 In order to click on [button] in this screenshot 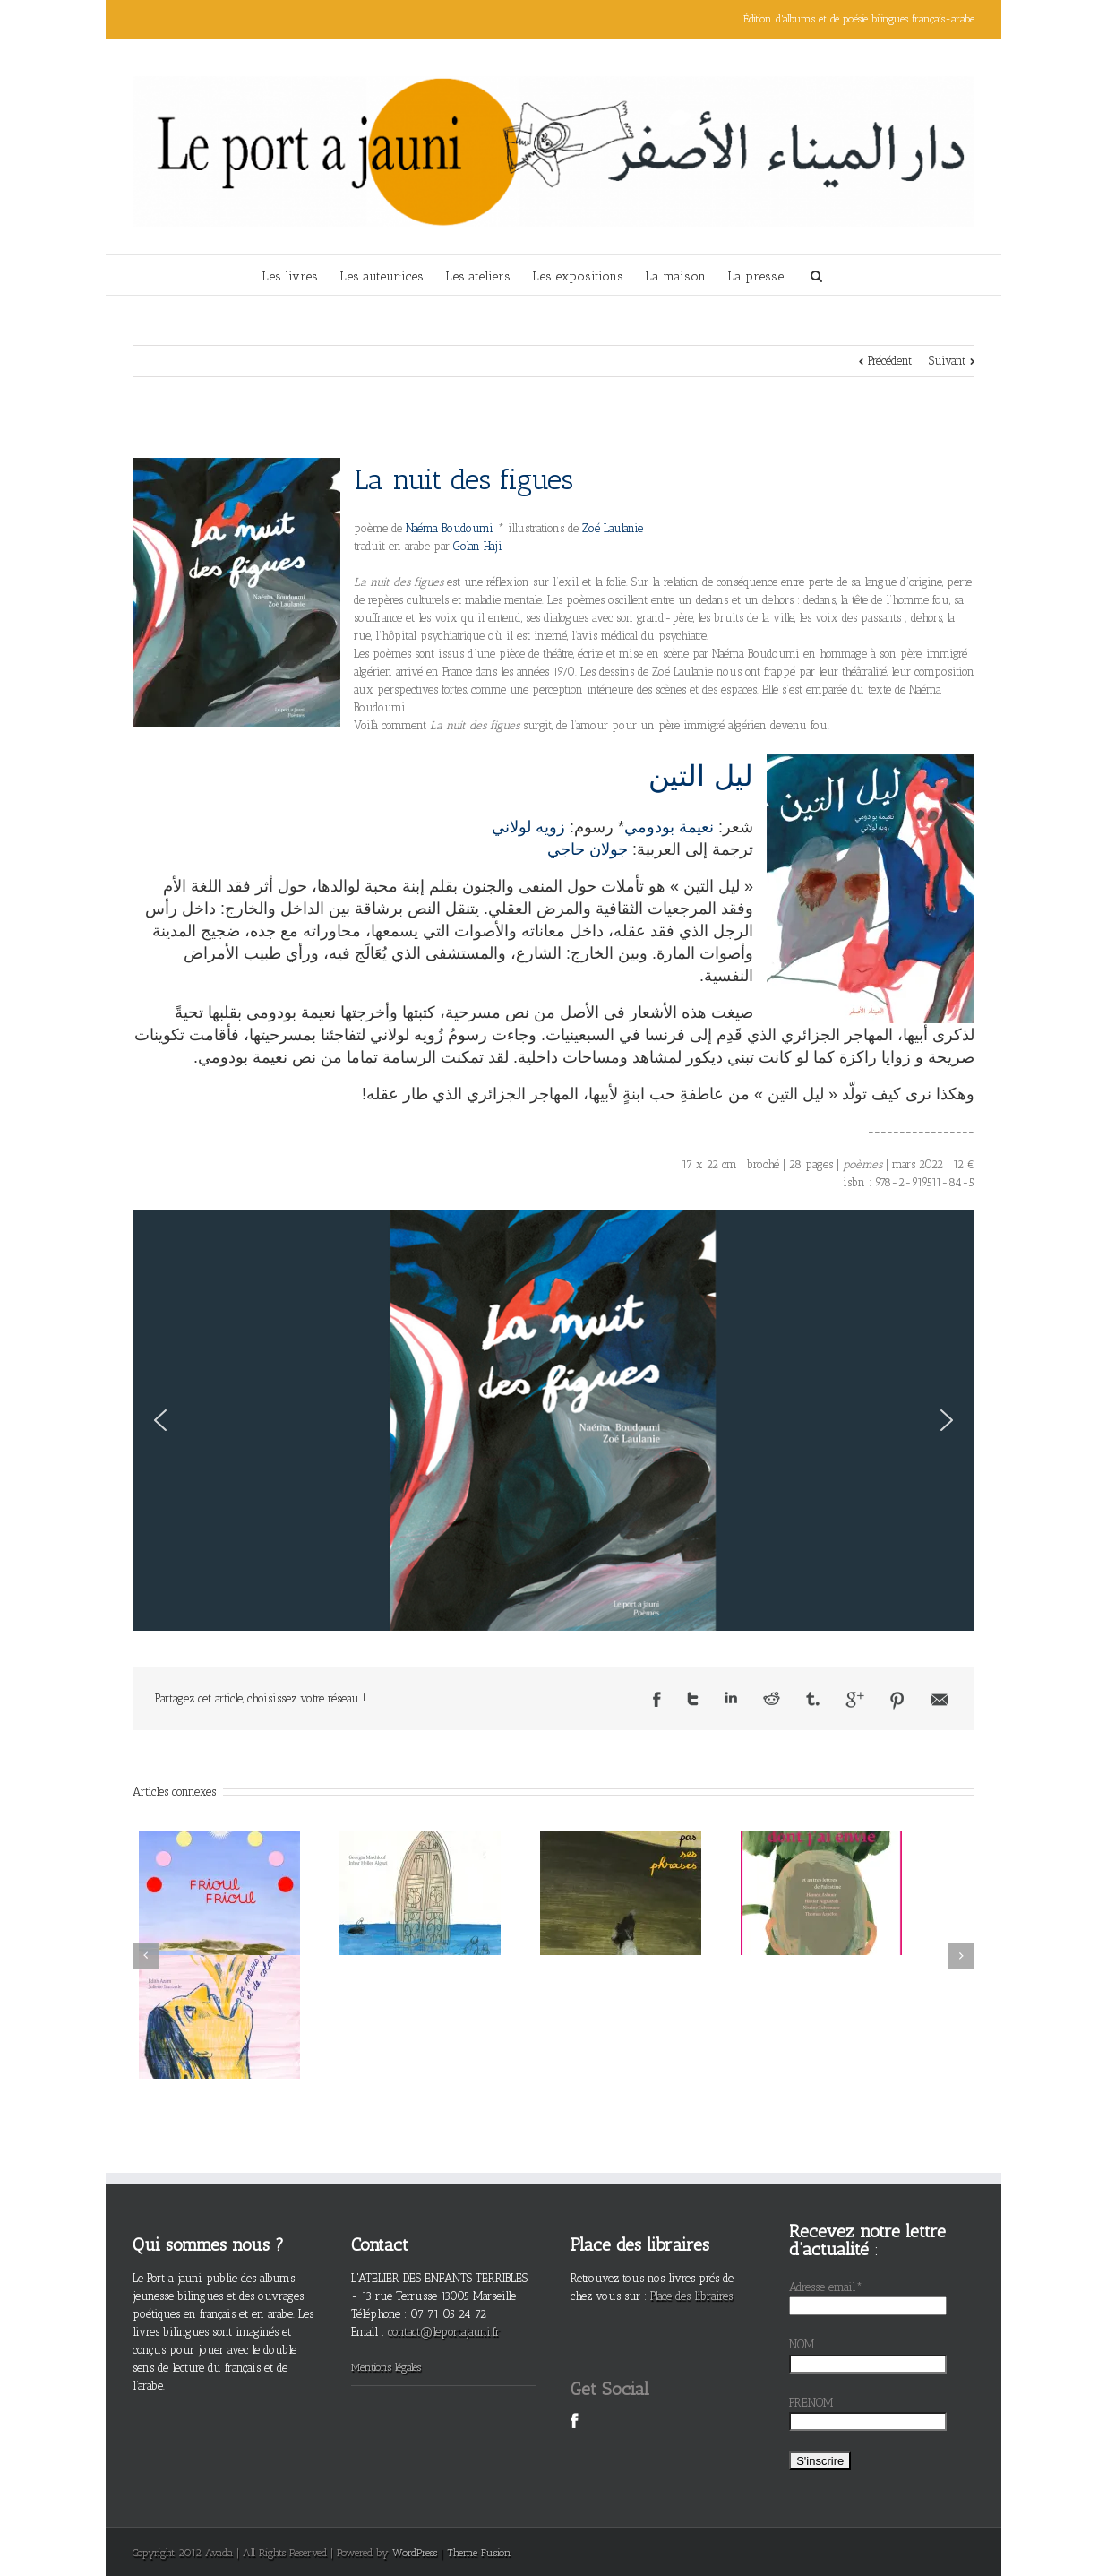, I will do `click(160, 1420)`.